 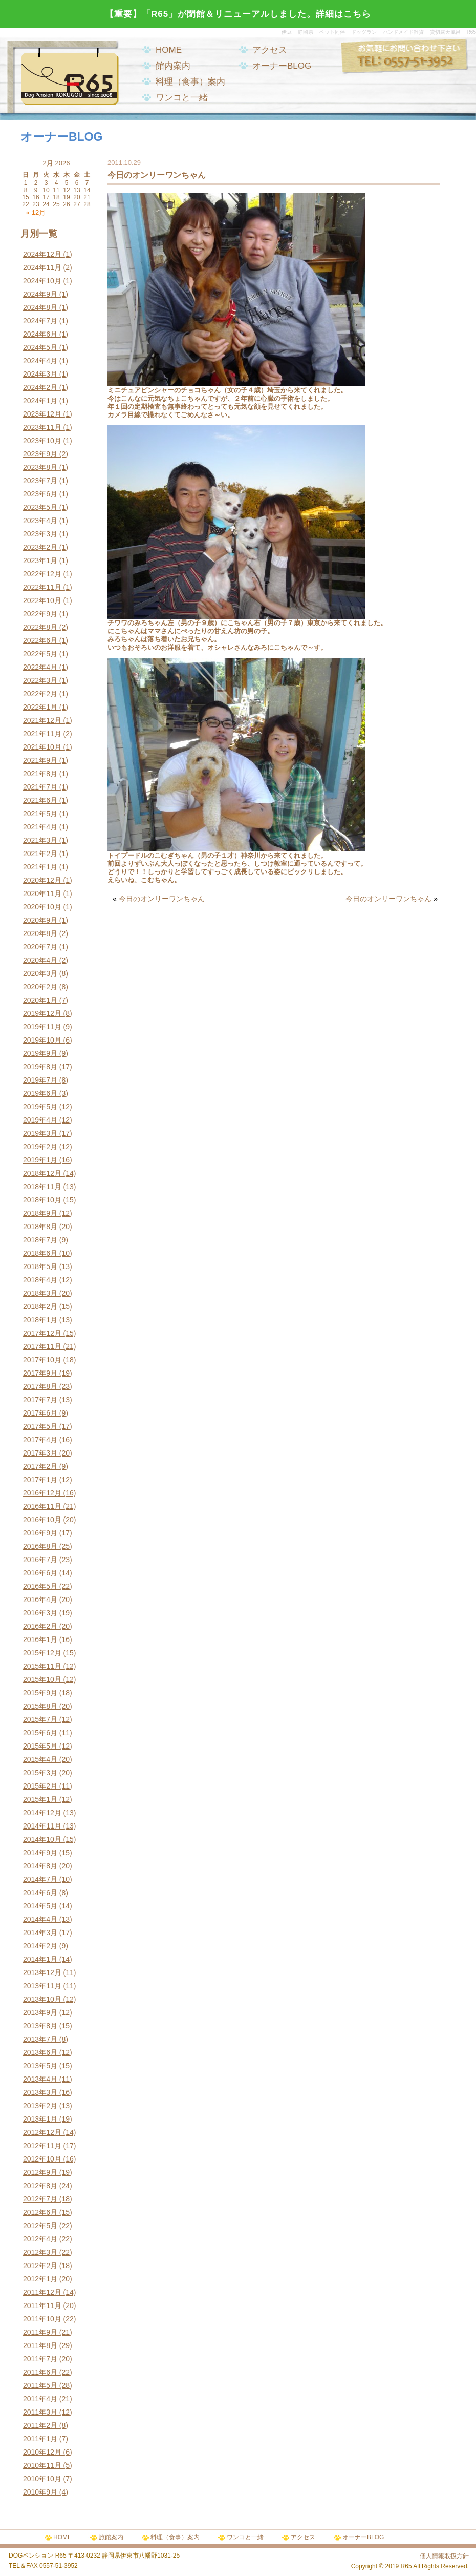 I want to click on 2020年12月, so click(x=42, y=880).